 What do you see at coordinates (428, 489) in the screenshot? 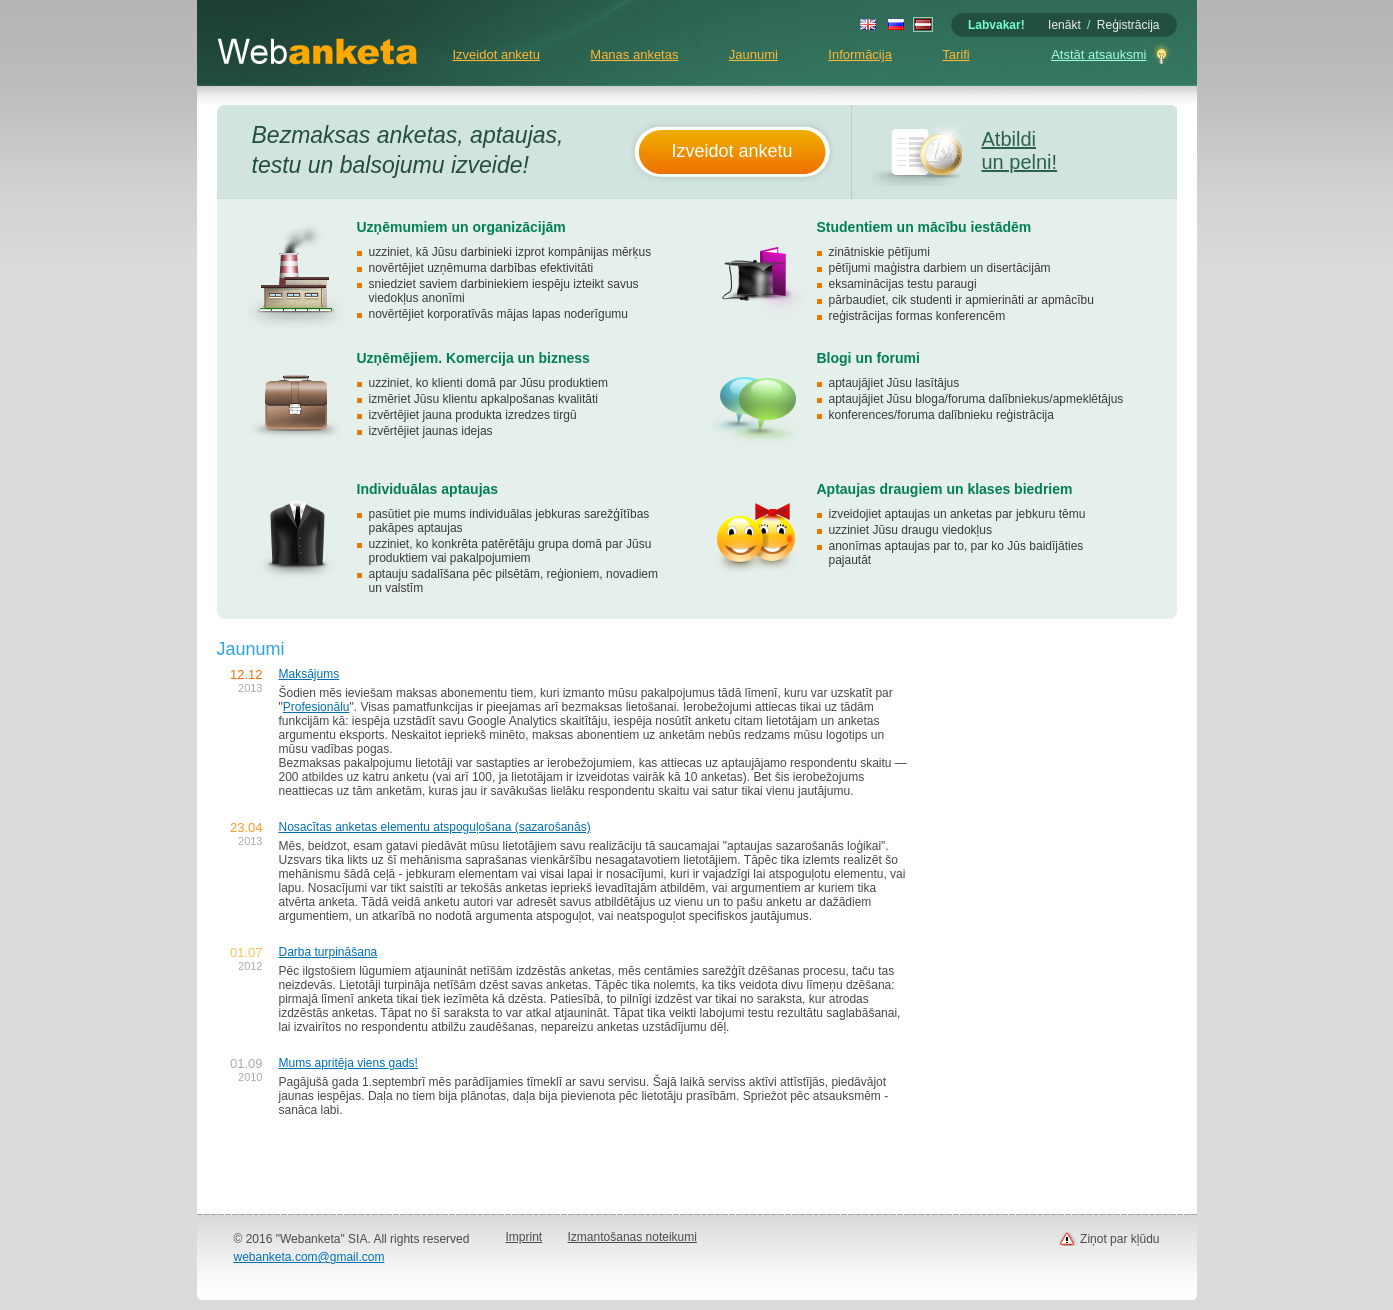
I see `Individuālas aptaujas` at bounding box center [428, 489].